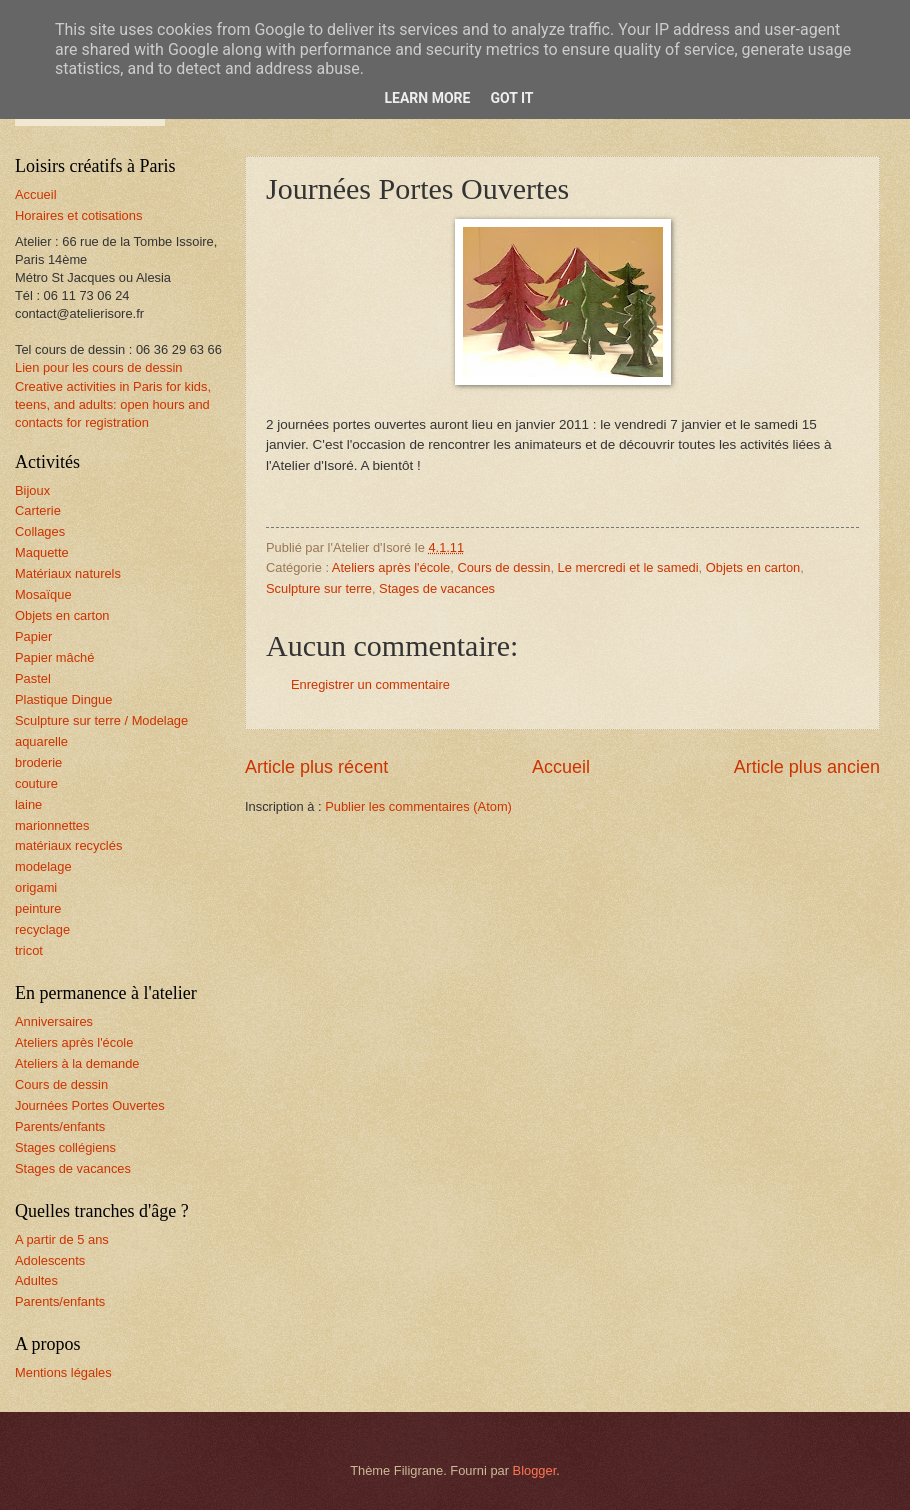  Describe the element at coordinates (54, 1021) in the screenshot. I see `Anniversaires` at that location.